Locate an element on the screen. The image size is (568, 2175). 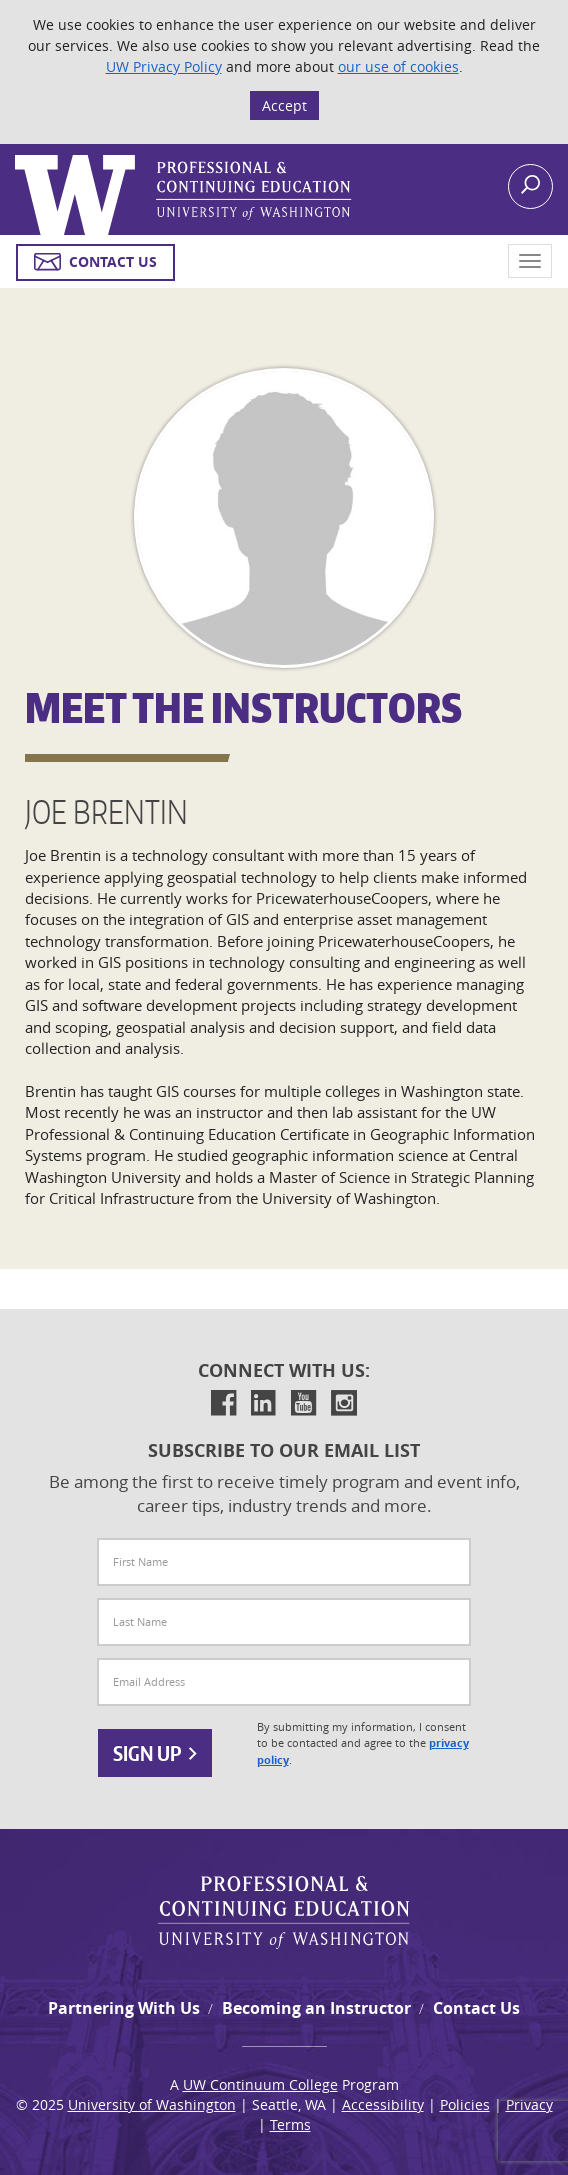
Accept is located at coordinates (284, 105).